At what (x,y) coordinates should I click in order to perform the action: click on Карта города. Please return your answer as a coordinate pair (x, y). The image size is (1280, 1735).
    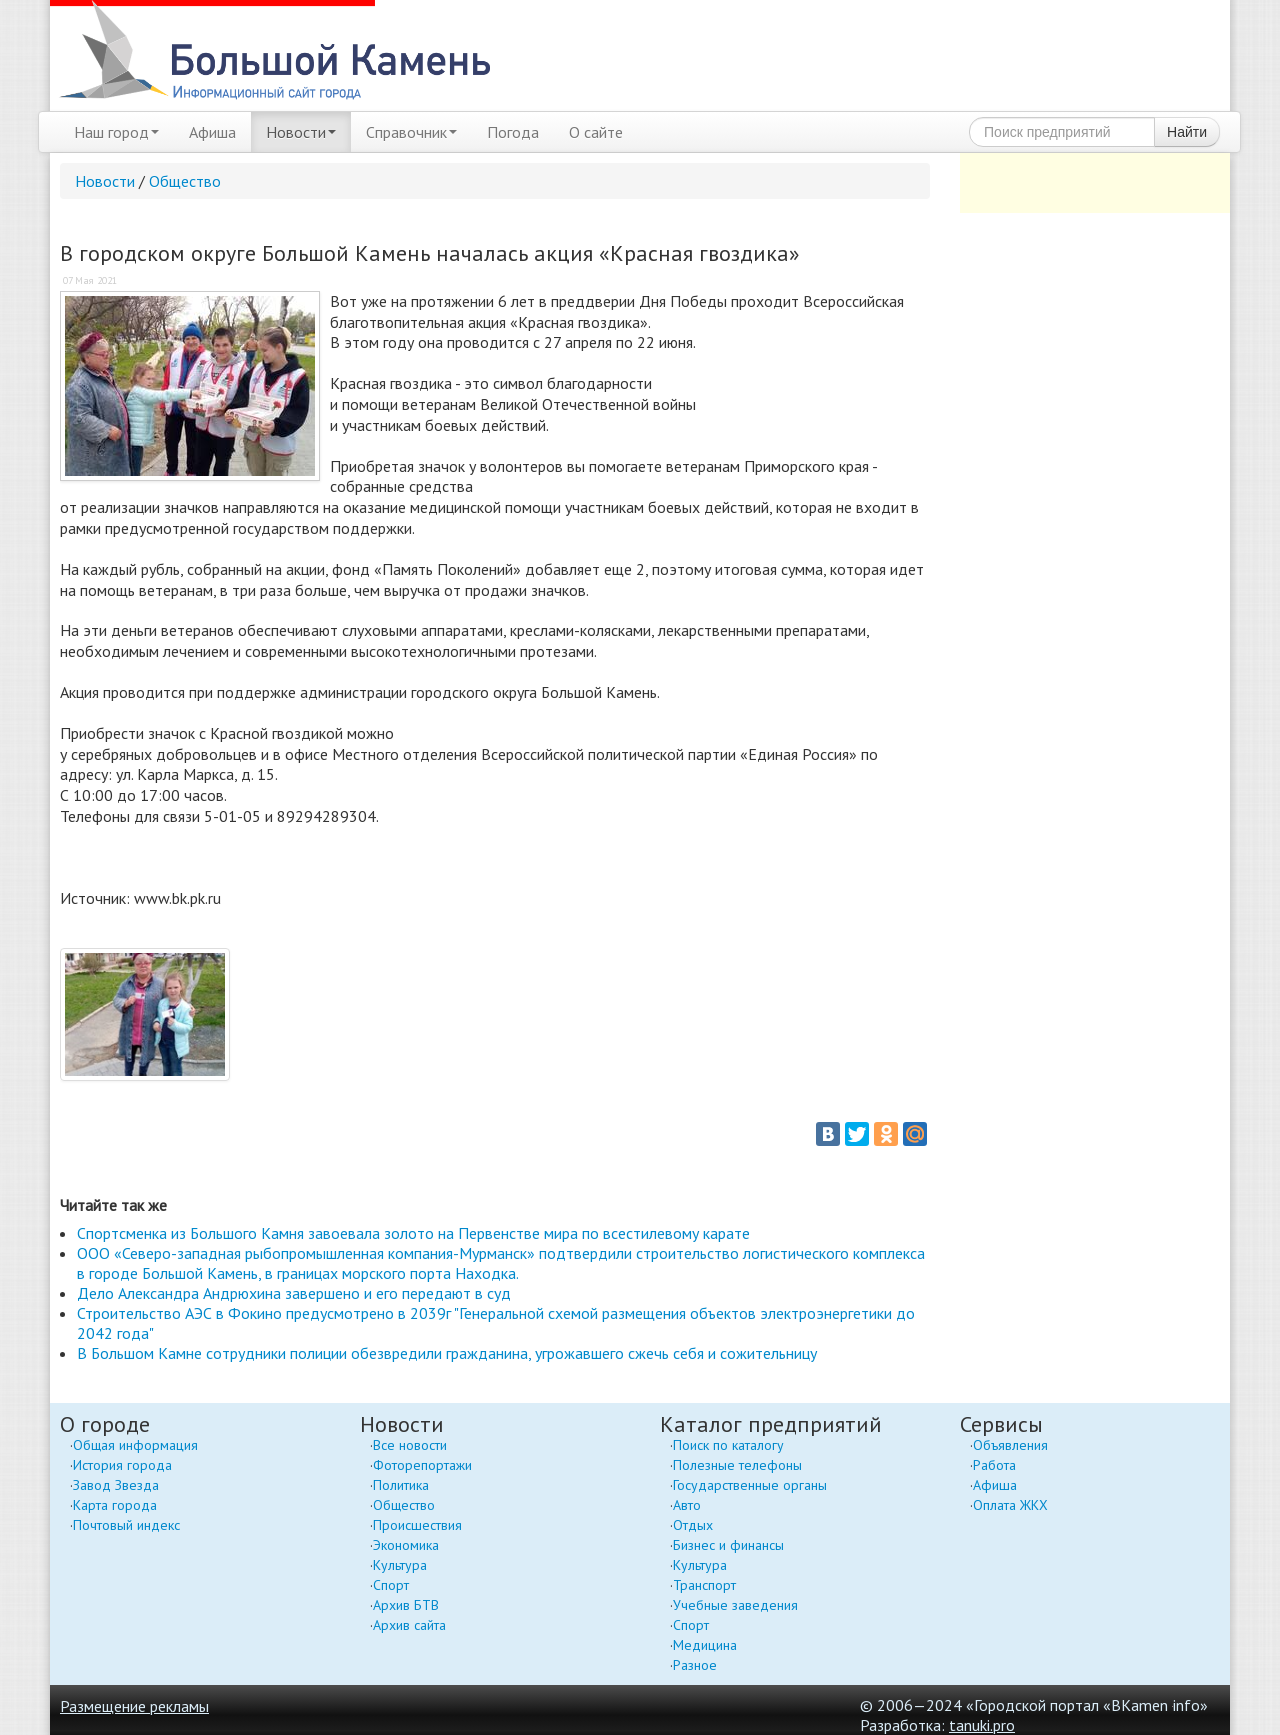
    Looking at the image, I should click on (115, 1505).